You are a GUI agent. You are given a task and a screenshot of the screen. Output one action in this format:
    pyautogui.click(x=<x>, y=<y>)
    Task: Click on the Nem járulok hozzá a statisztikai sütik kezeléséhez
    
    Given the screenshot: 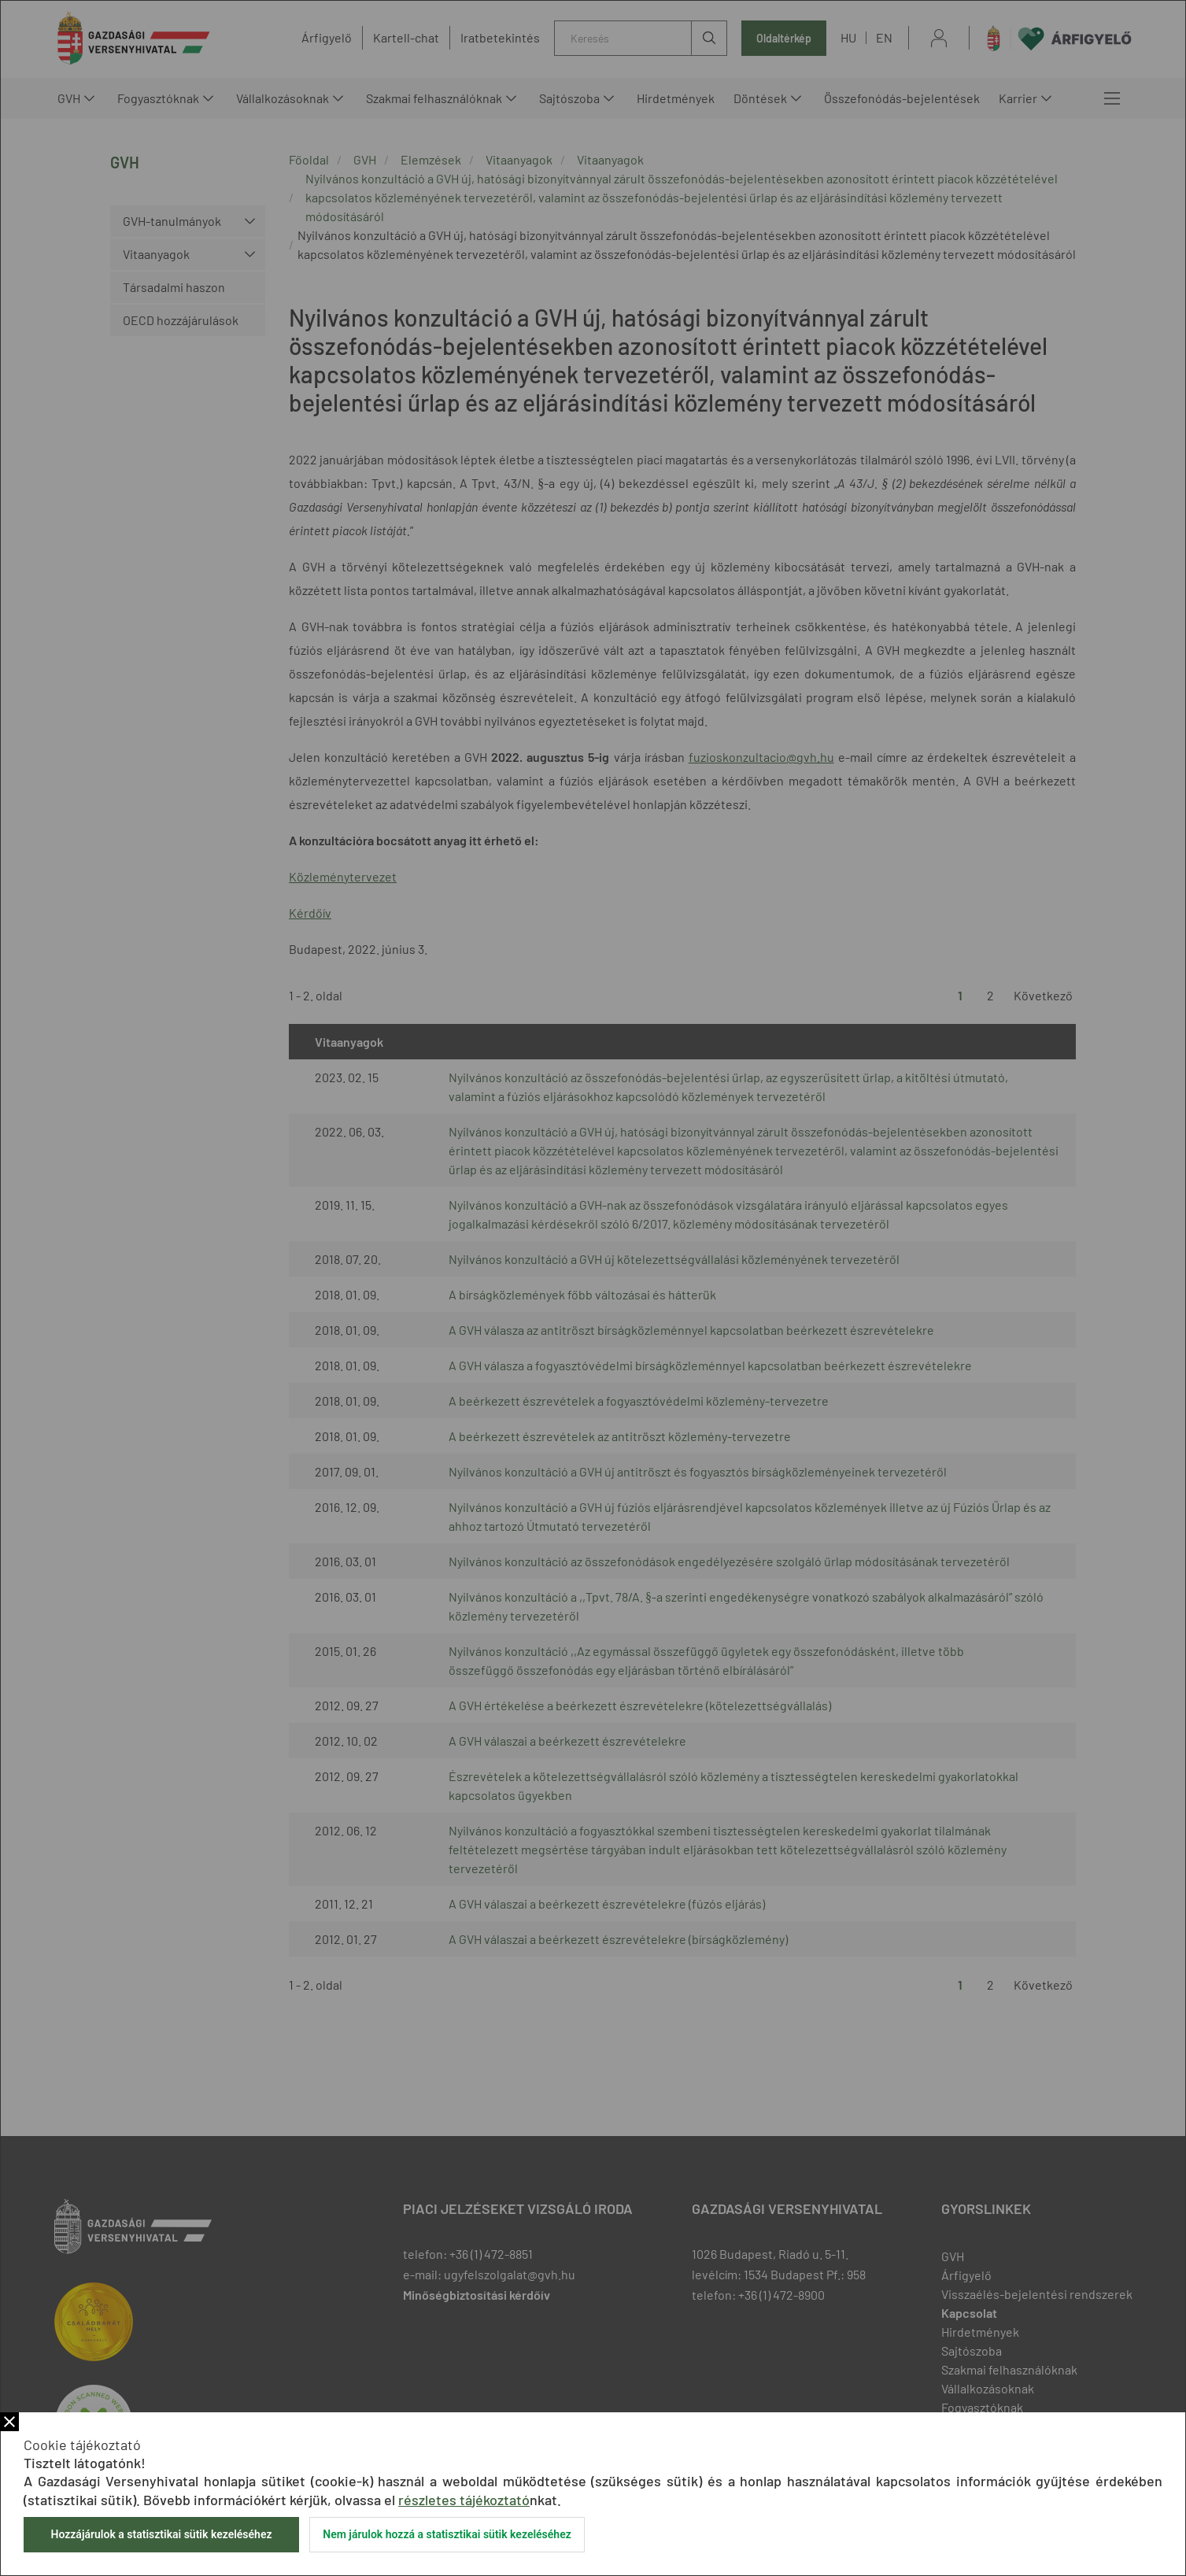 What is the action you would take?
    pyautogui.click(x=447, y=2534)
    